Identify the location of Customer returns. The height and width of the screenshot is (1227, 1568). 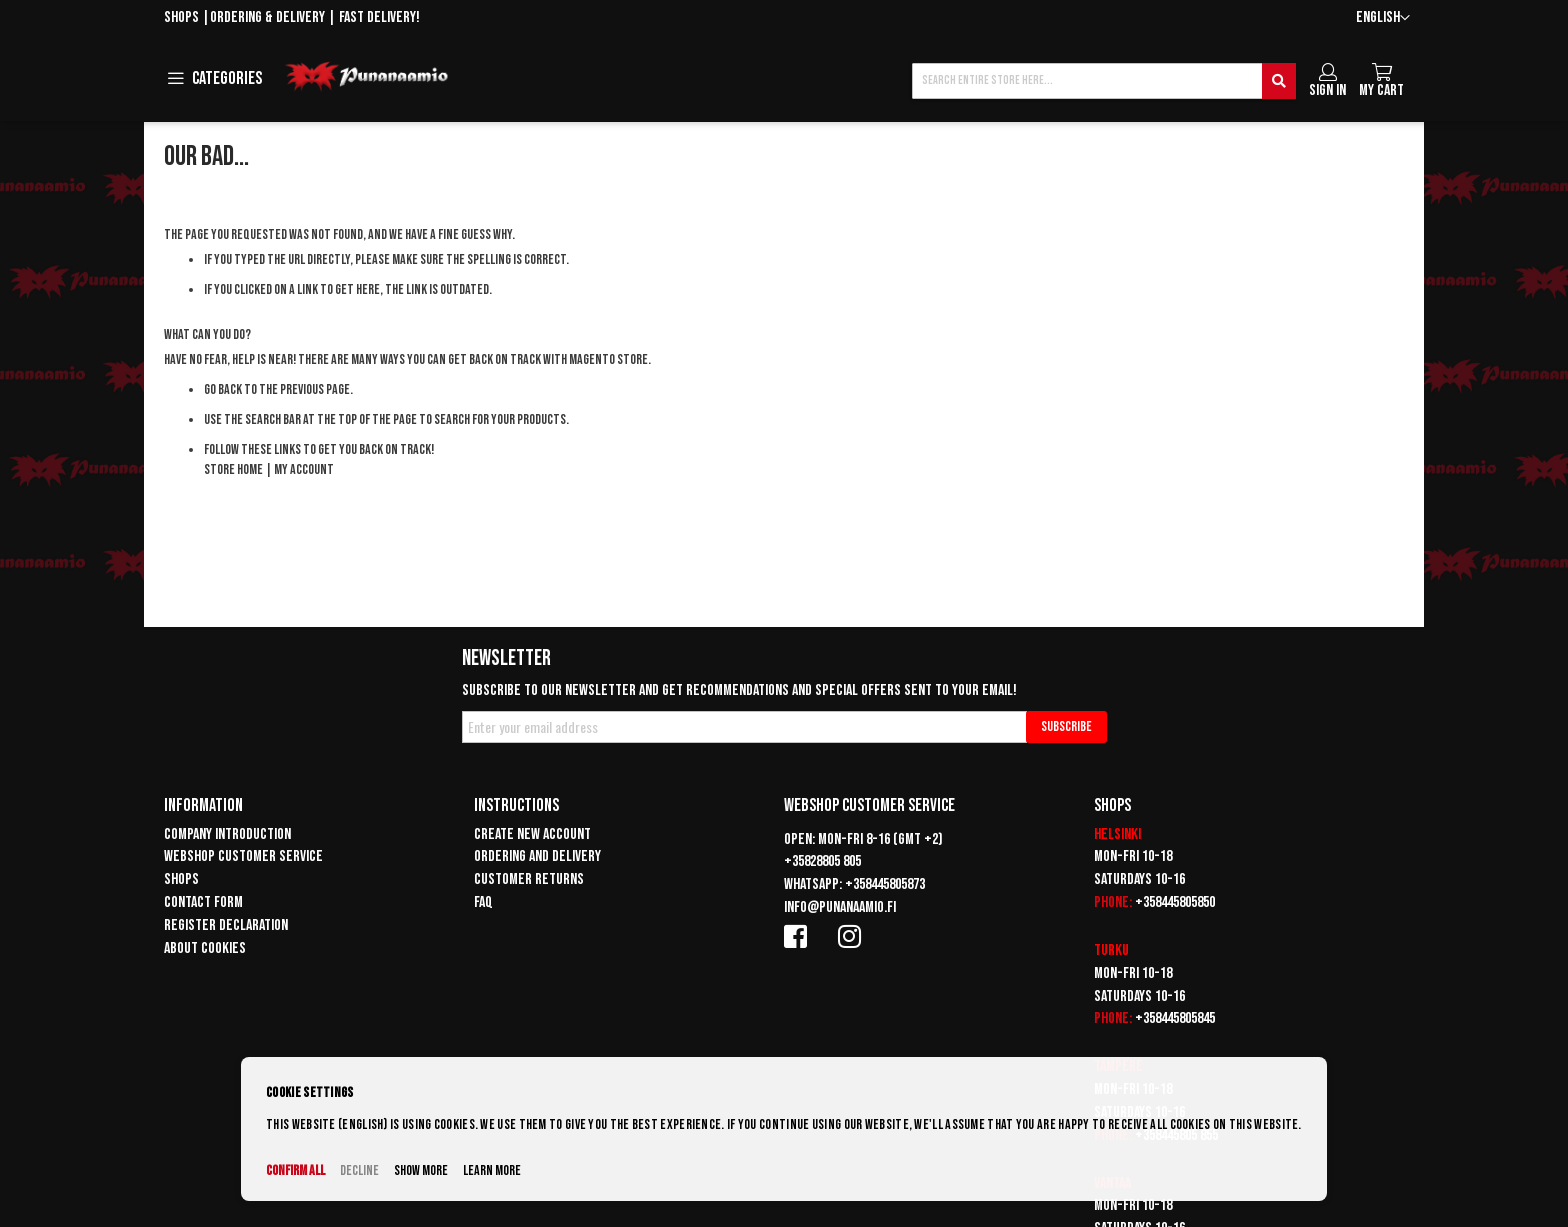
(529, 879).